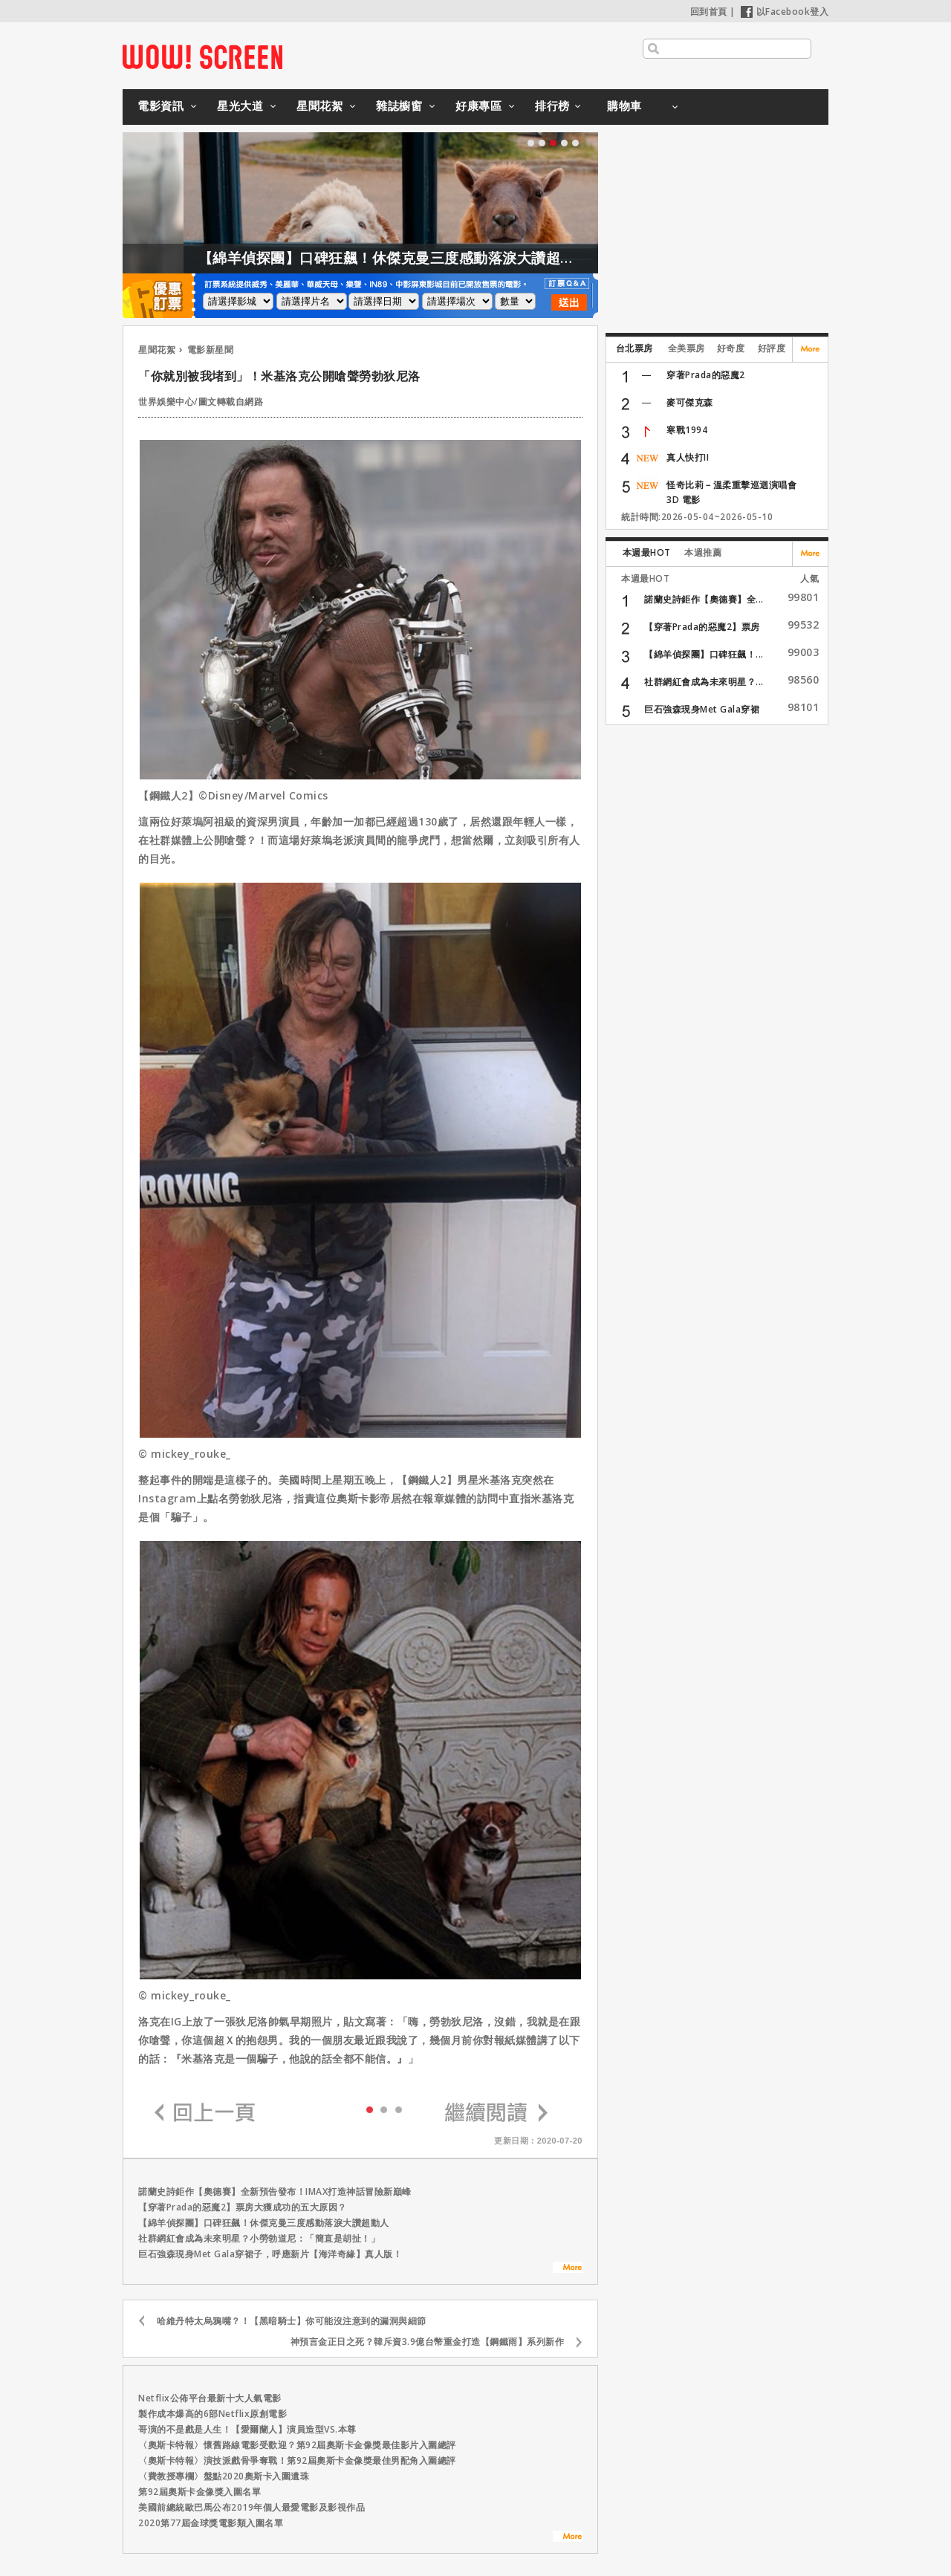 The height and width of the screenshot is (2576, 951). Describe the element at coordinates (731, 348) in the screenshot. I see `好奇度` at that location.